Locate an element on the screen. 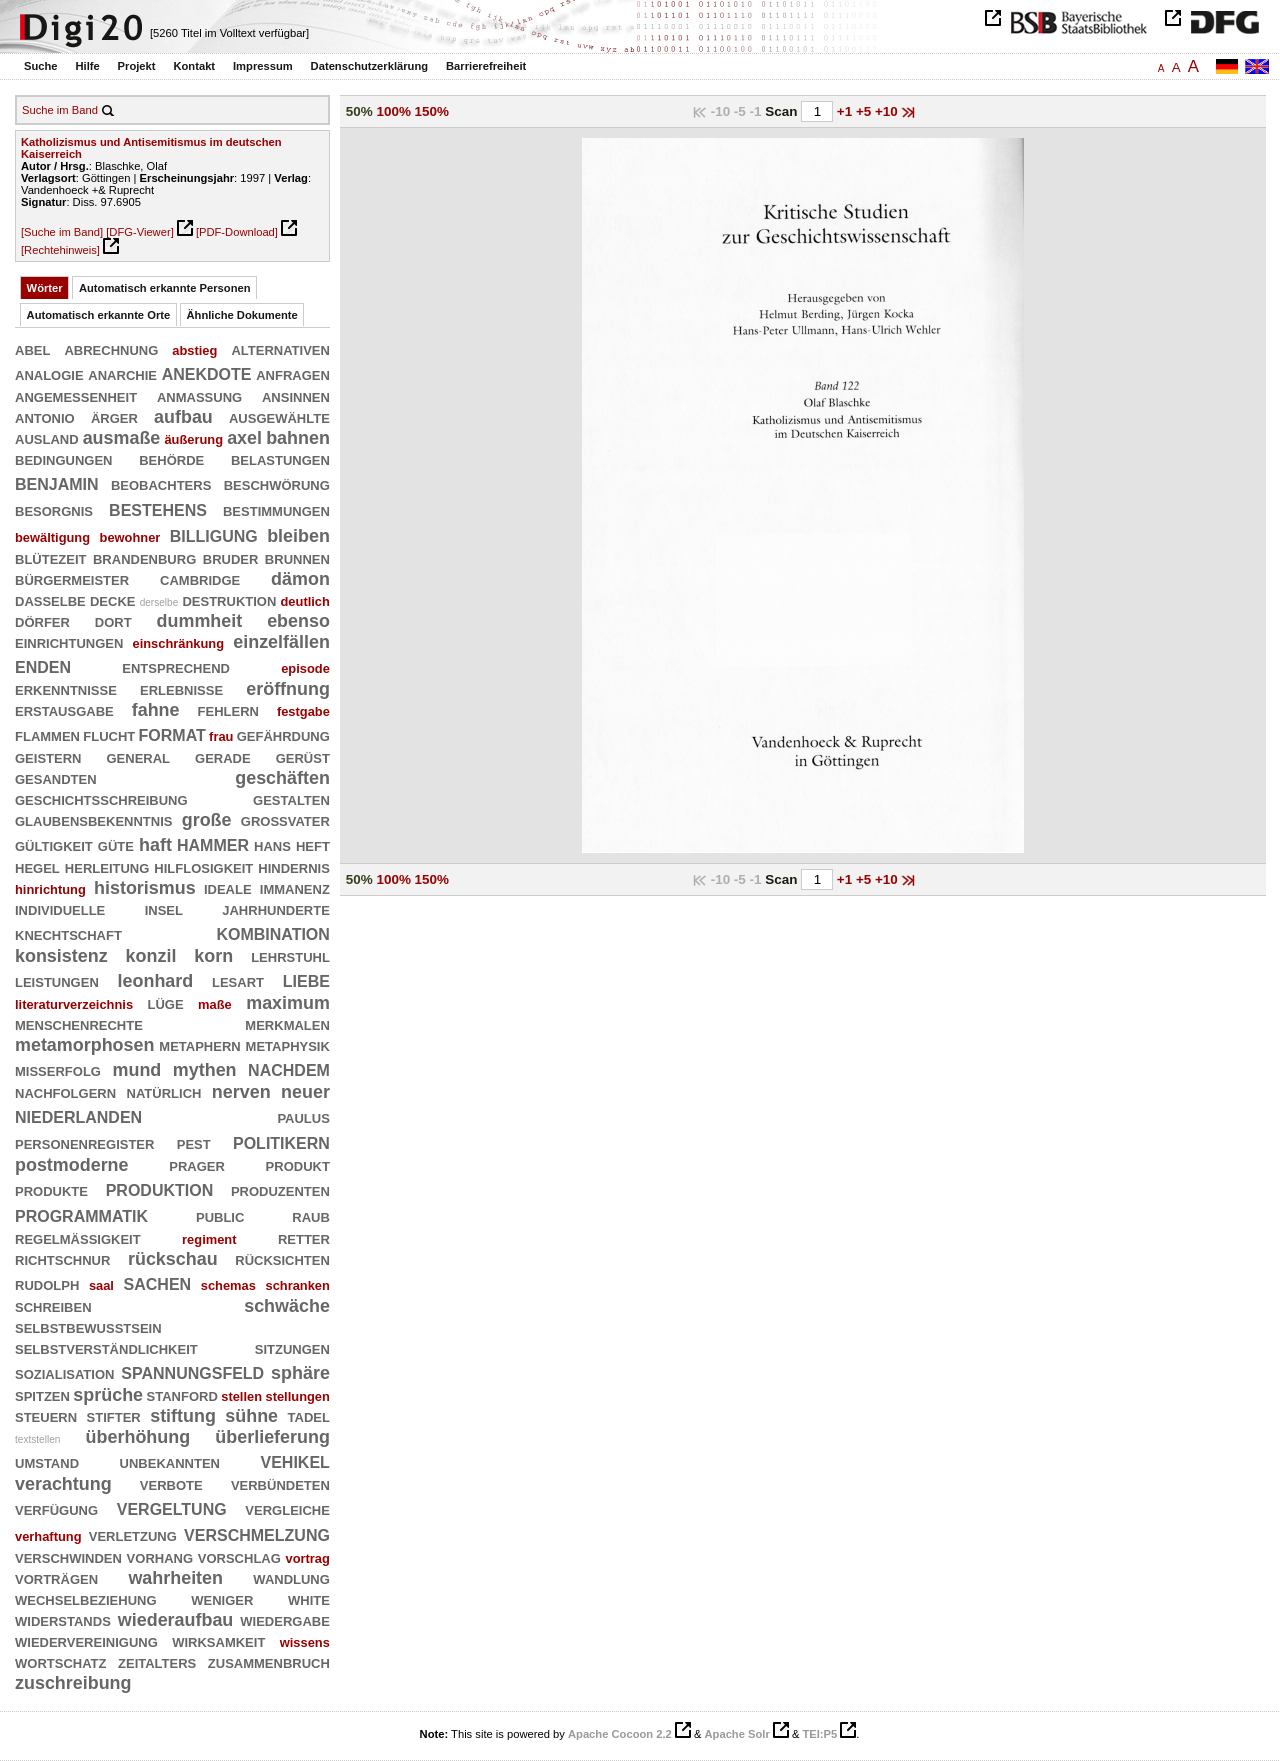 The image size is (1280, 1761). produktion is located at coordinates (160, 1188).